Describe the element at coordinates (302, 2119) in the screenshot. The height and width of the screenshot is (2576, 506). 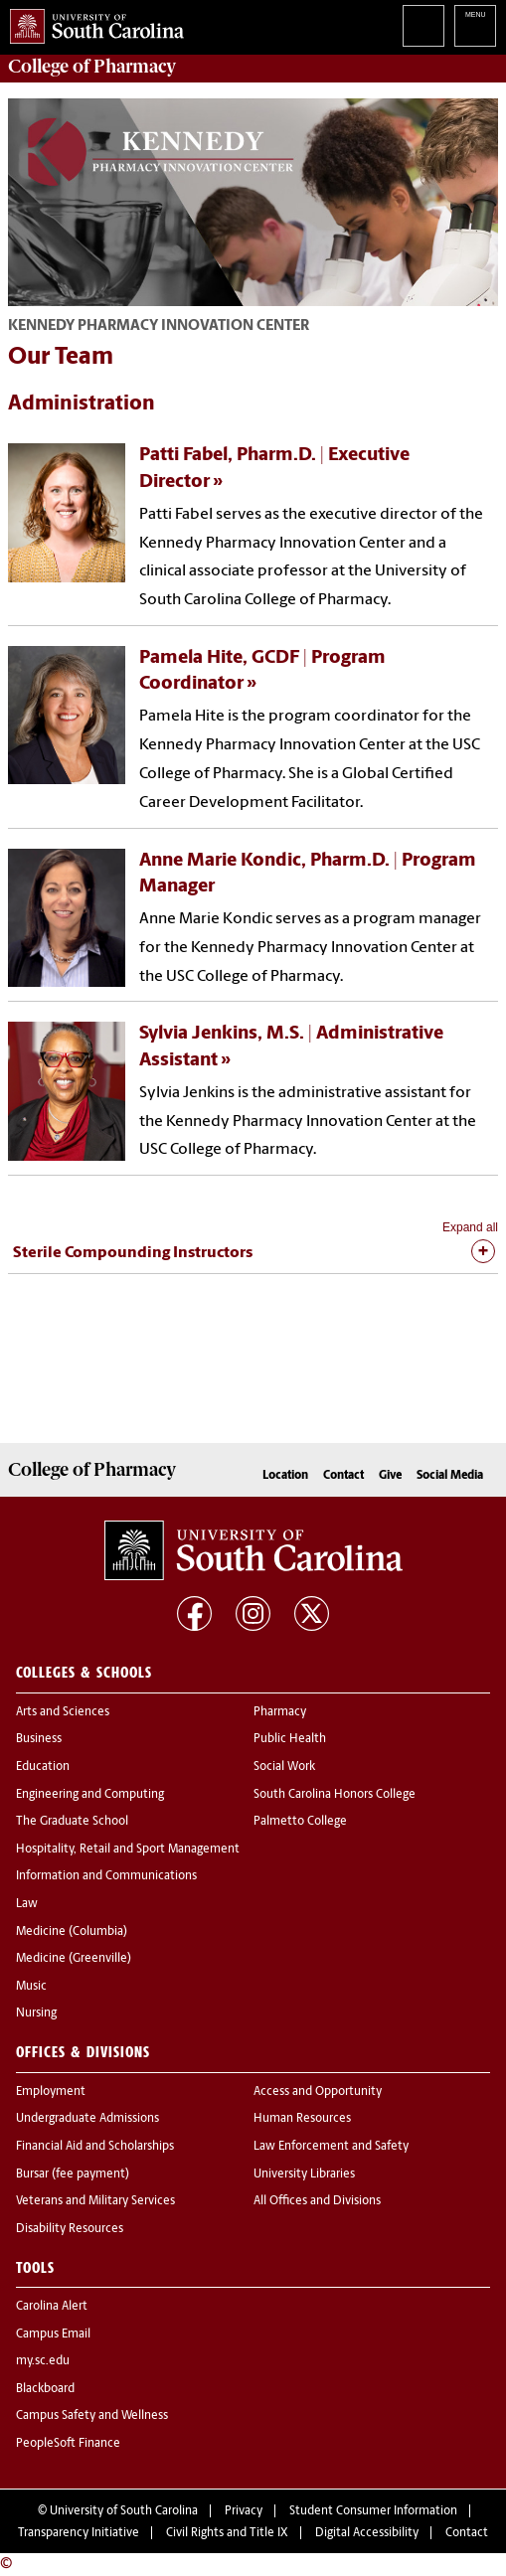
I see `Human Resources` at that location.